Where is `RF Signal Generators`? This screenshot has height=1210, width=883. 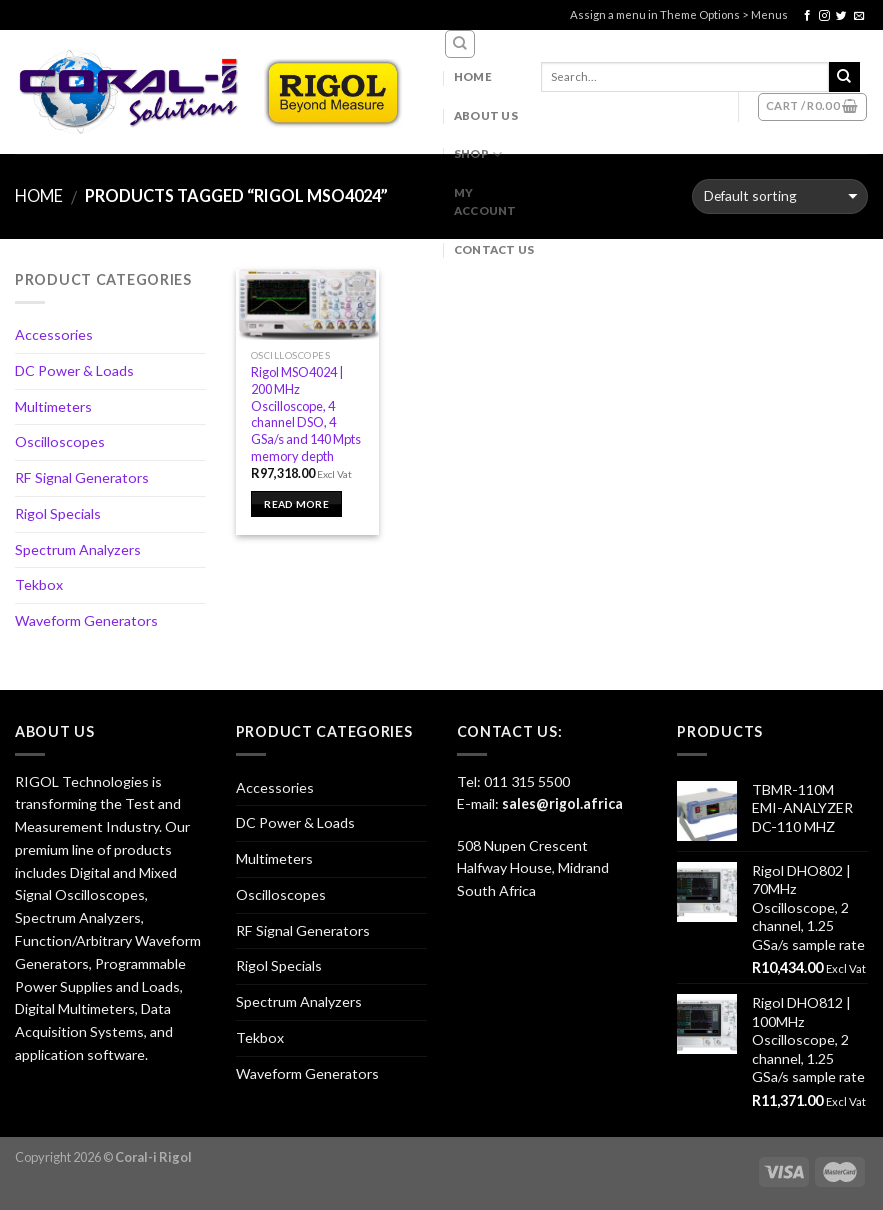 RF Signal Generators is located at coordinates (82, 477).